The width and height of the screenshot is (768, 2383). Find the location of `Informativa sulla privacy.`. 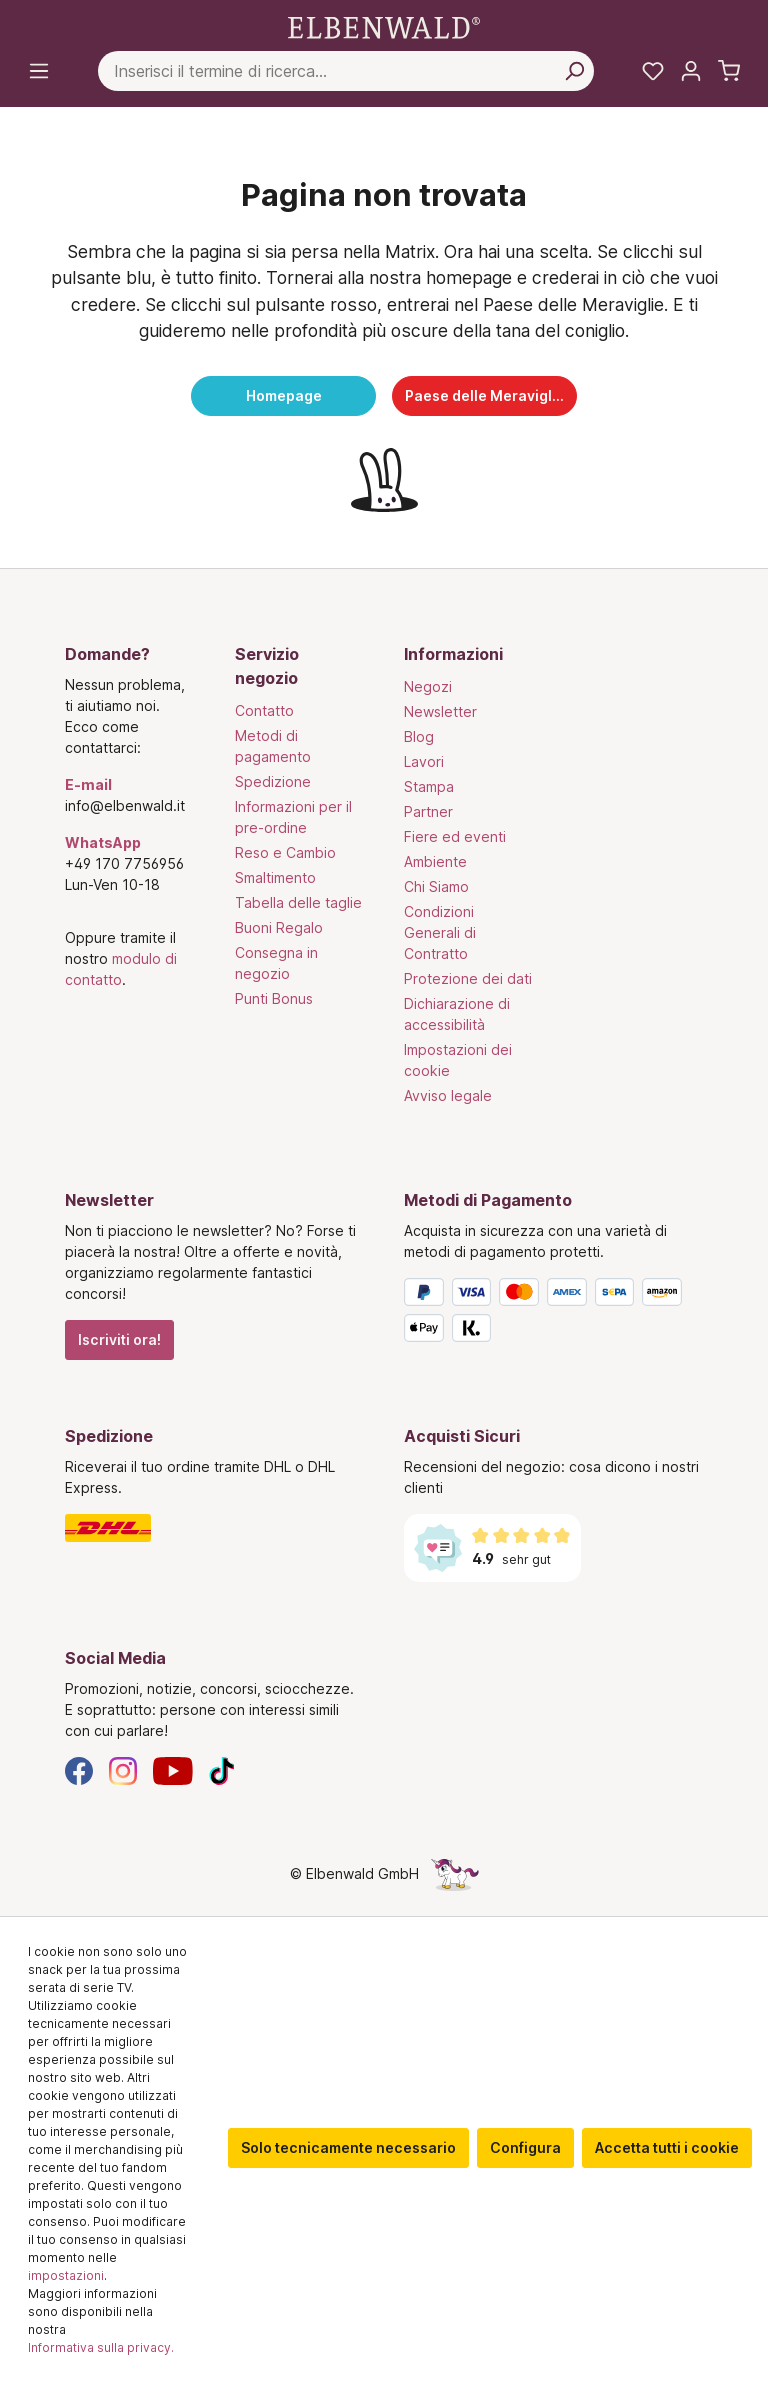

Informativa sulla privacy. is located at coordinates (101, 2347).